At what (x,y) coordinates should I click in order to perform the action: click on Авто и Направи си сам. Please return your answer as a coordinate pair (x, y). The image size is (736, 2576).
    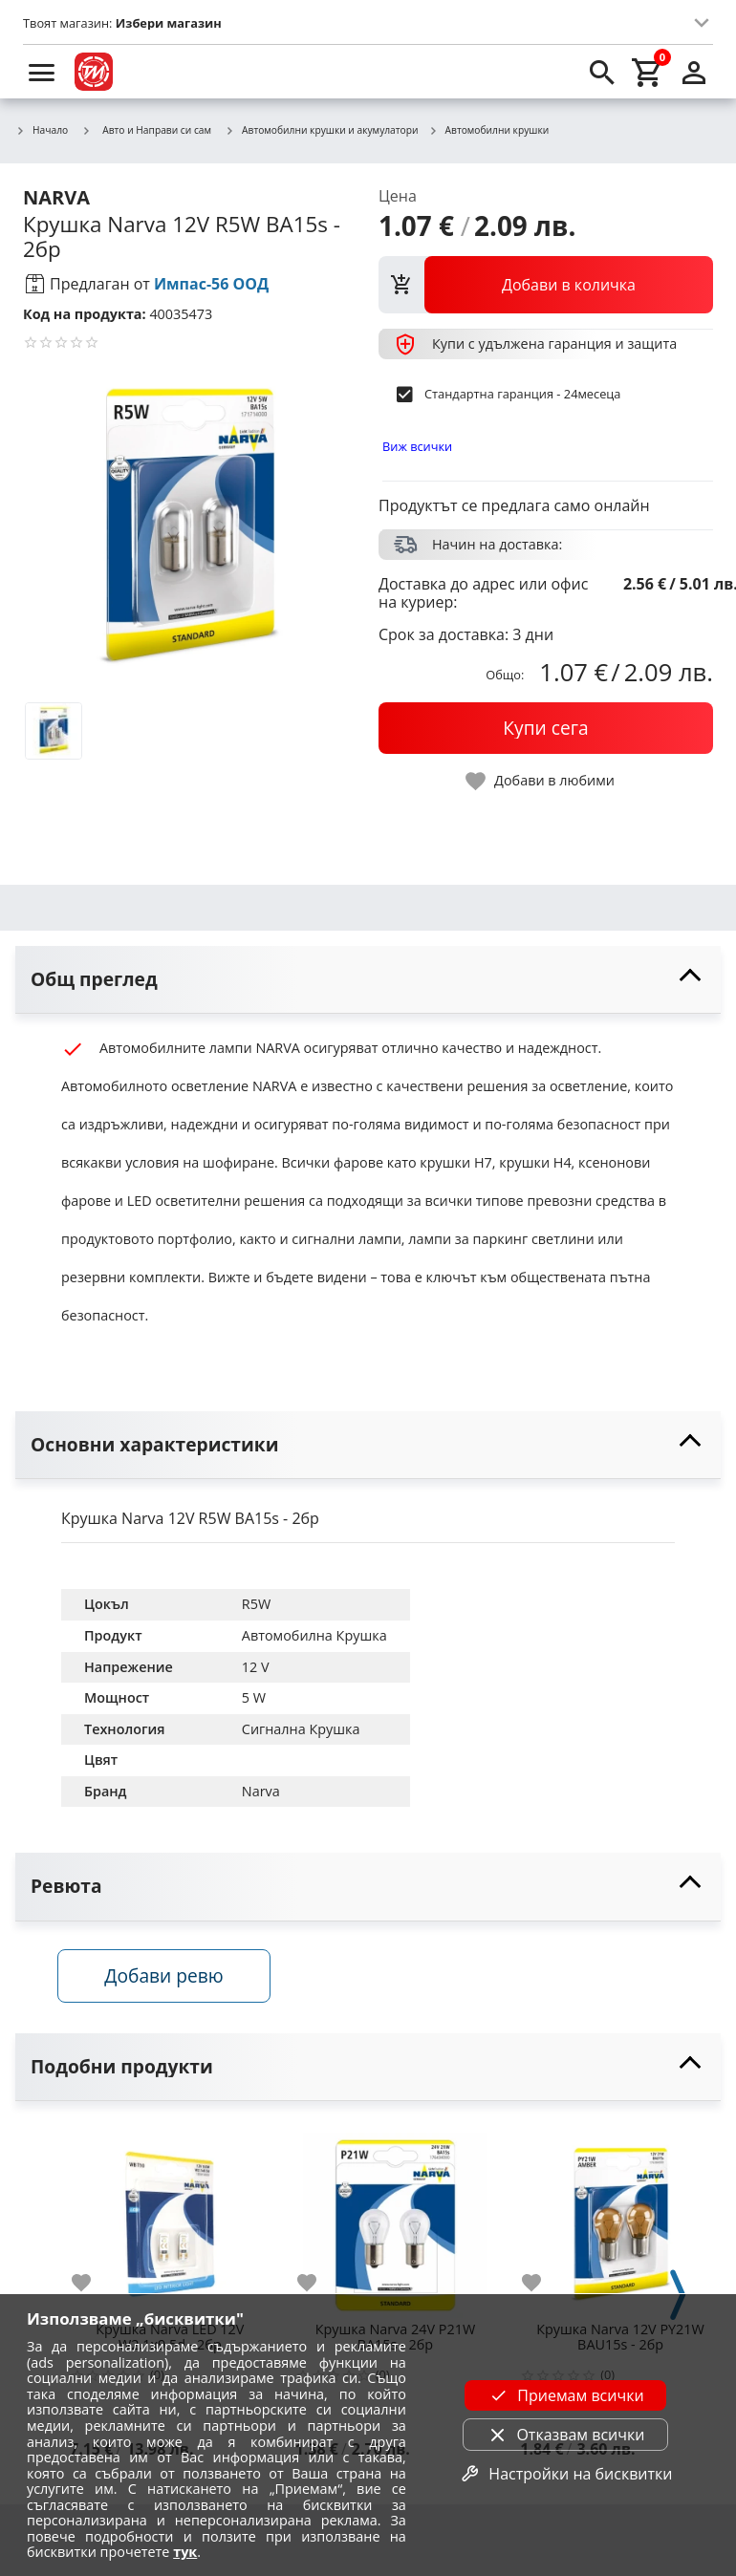
    Looking at the image, I should click on (146, 130).